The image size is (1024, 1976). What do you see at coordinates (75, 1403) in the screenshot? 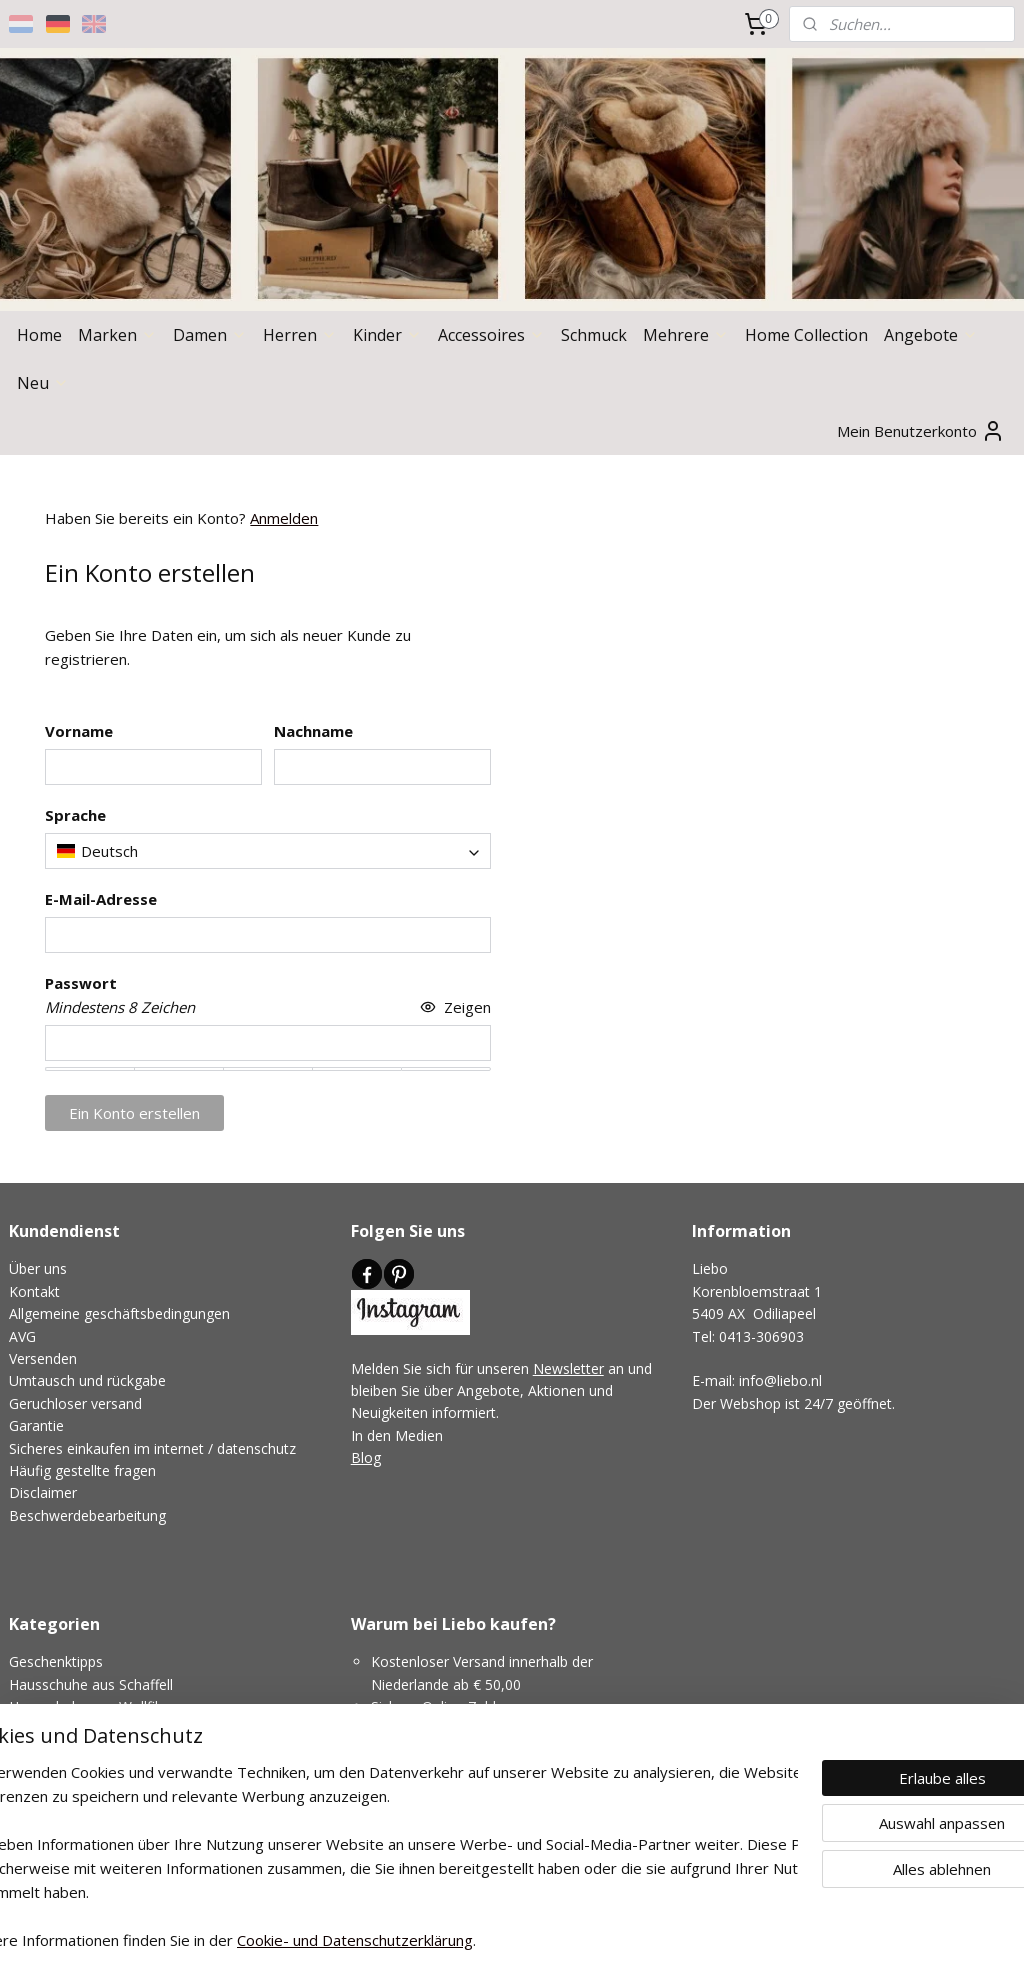
I see `Geruchloser versand` at bounding box center [75, 1403].